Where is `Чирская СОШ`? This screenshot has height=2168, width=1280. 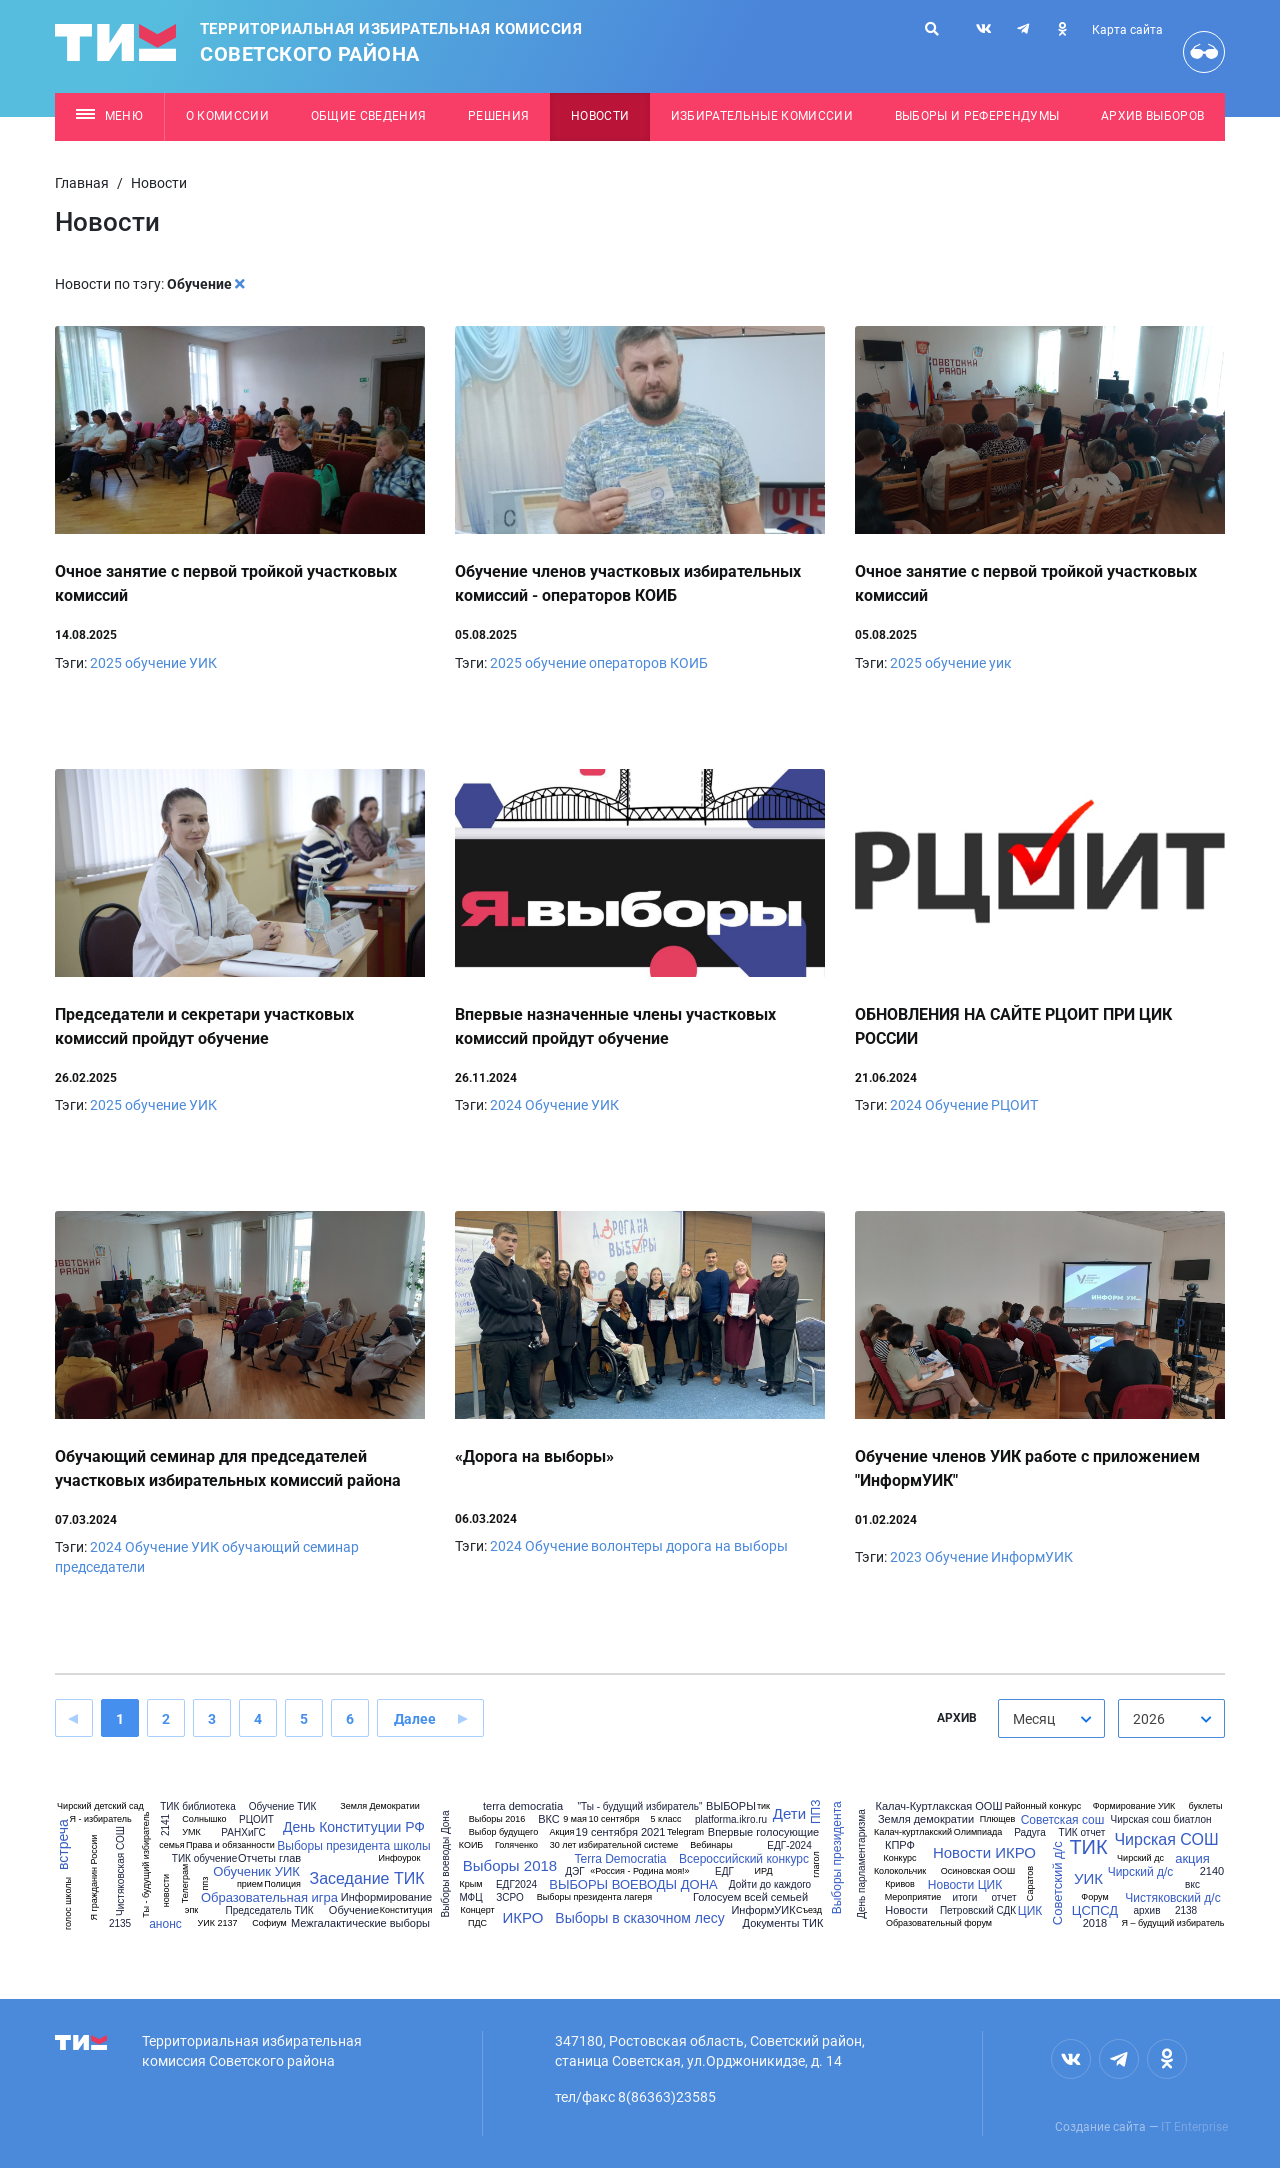 Чирская СОШ is located at coordinates (1166, 1840).